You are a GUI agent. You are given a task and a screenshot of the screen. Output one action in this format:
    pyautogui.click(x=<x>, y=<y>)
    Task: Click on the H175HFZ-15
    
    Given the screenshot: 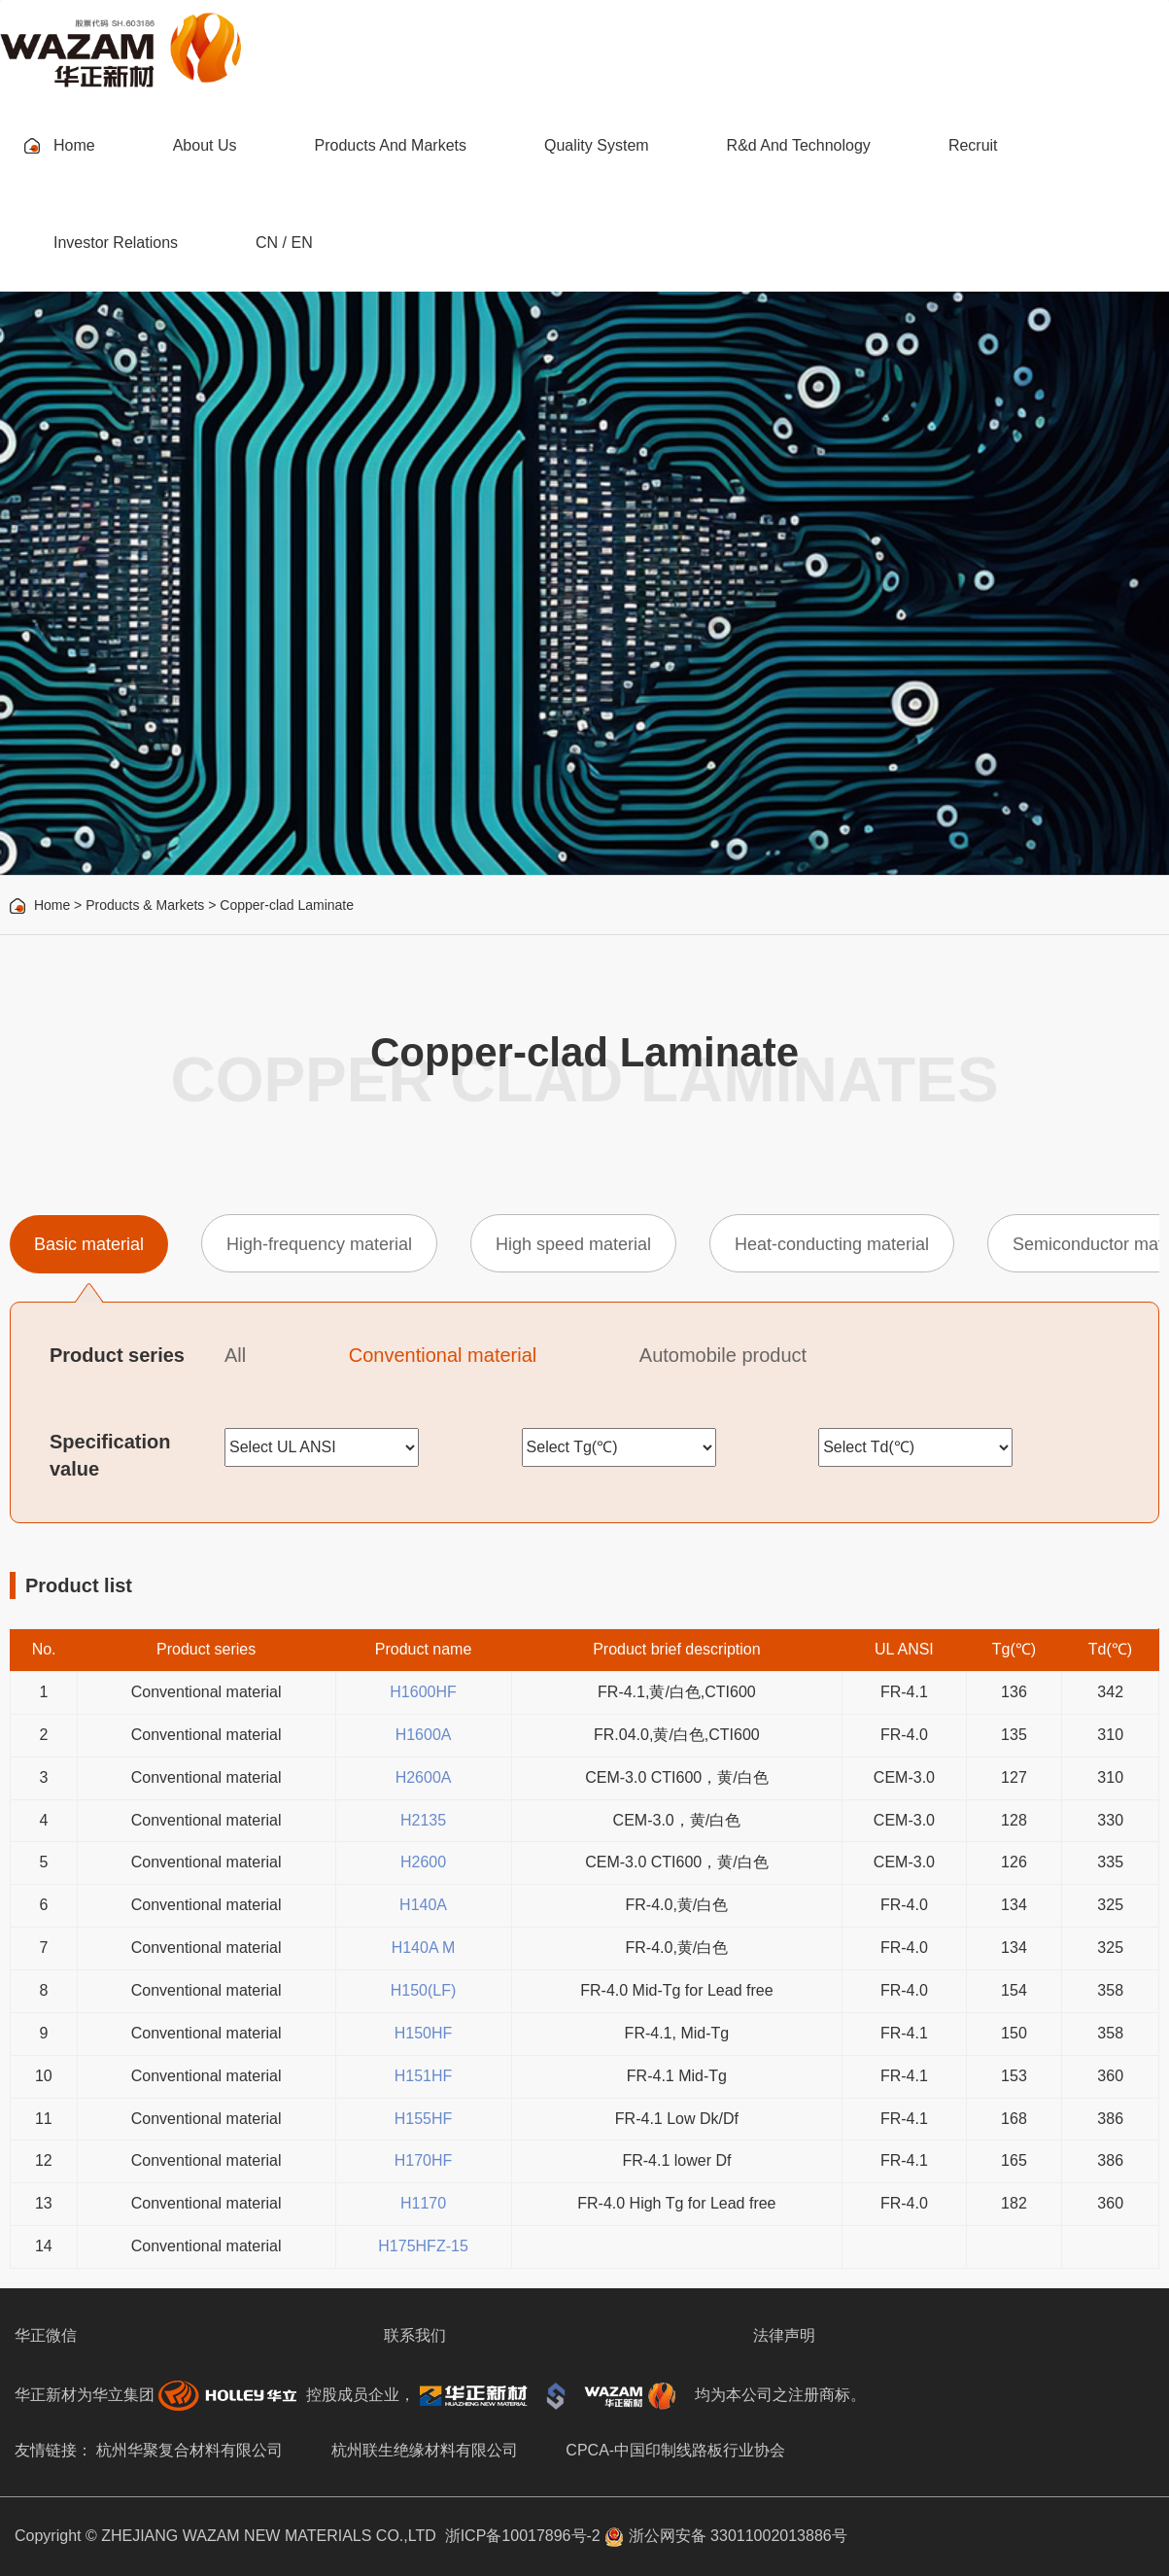 What is the action you would take?
    pyautogui.click(x=422, y=2246)
    